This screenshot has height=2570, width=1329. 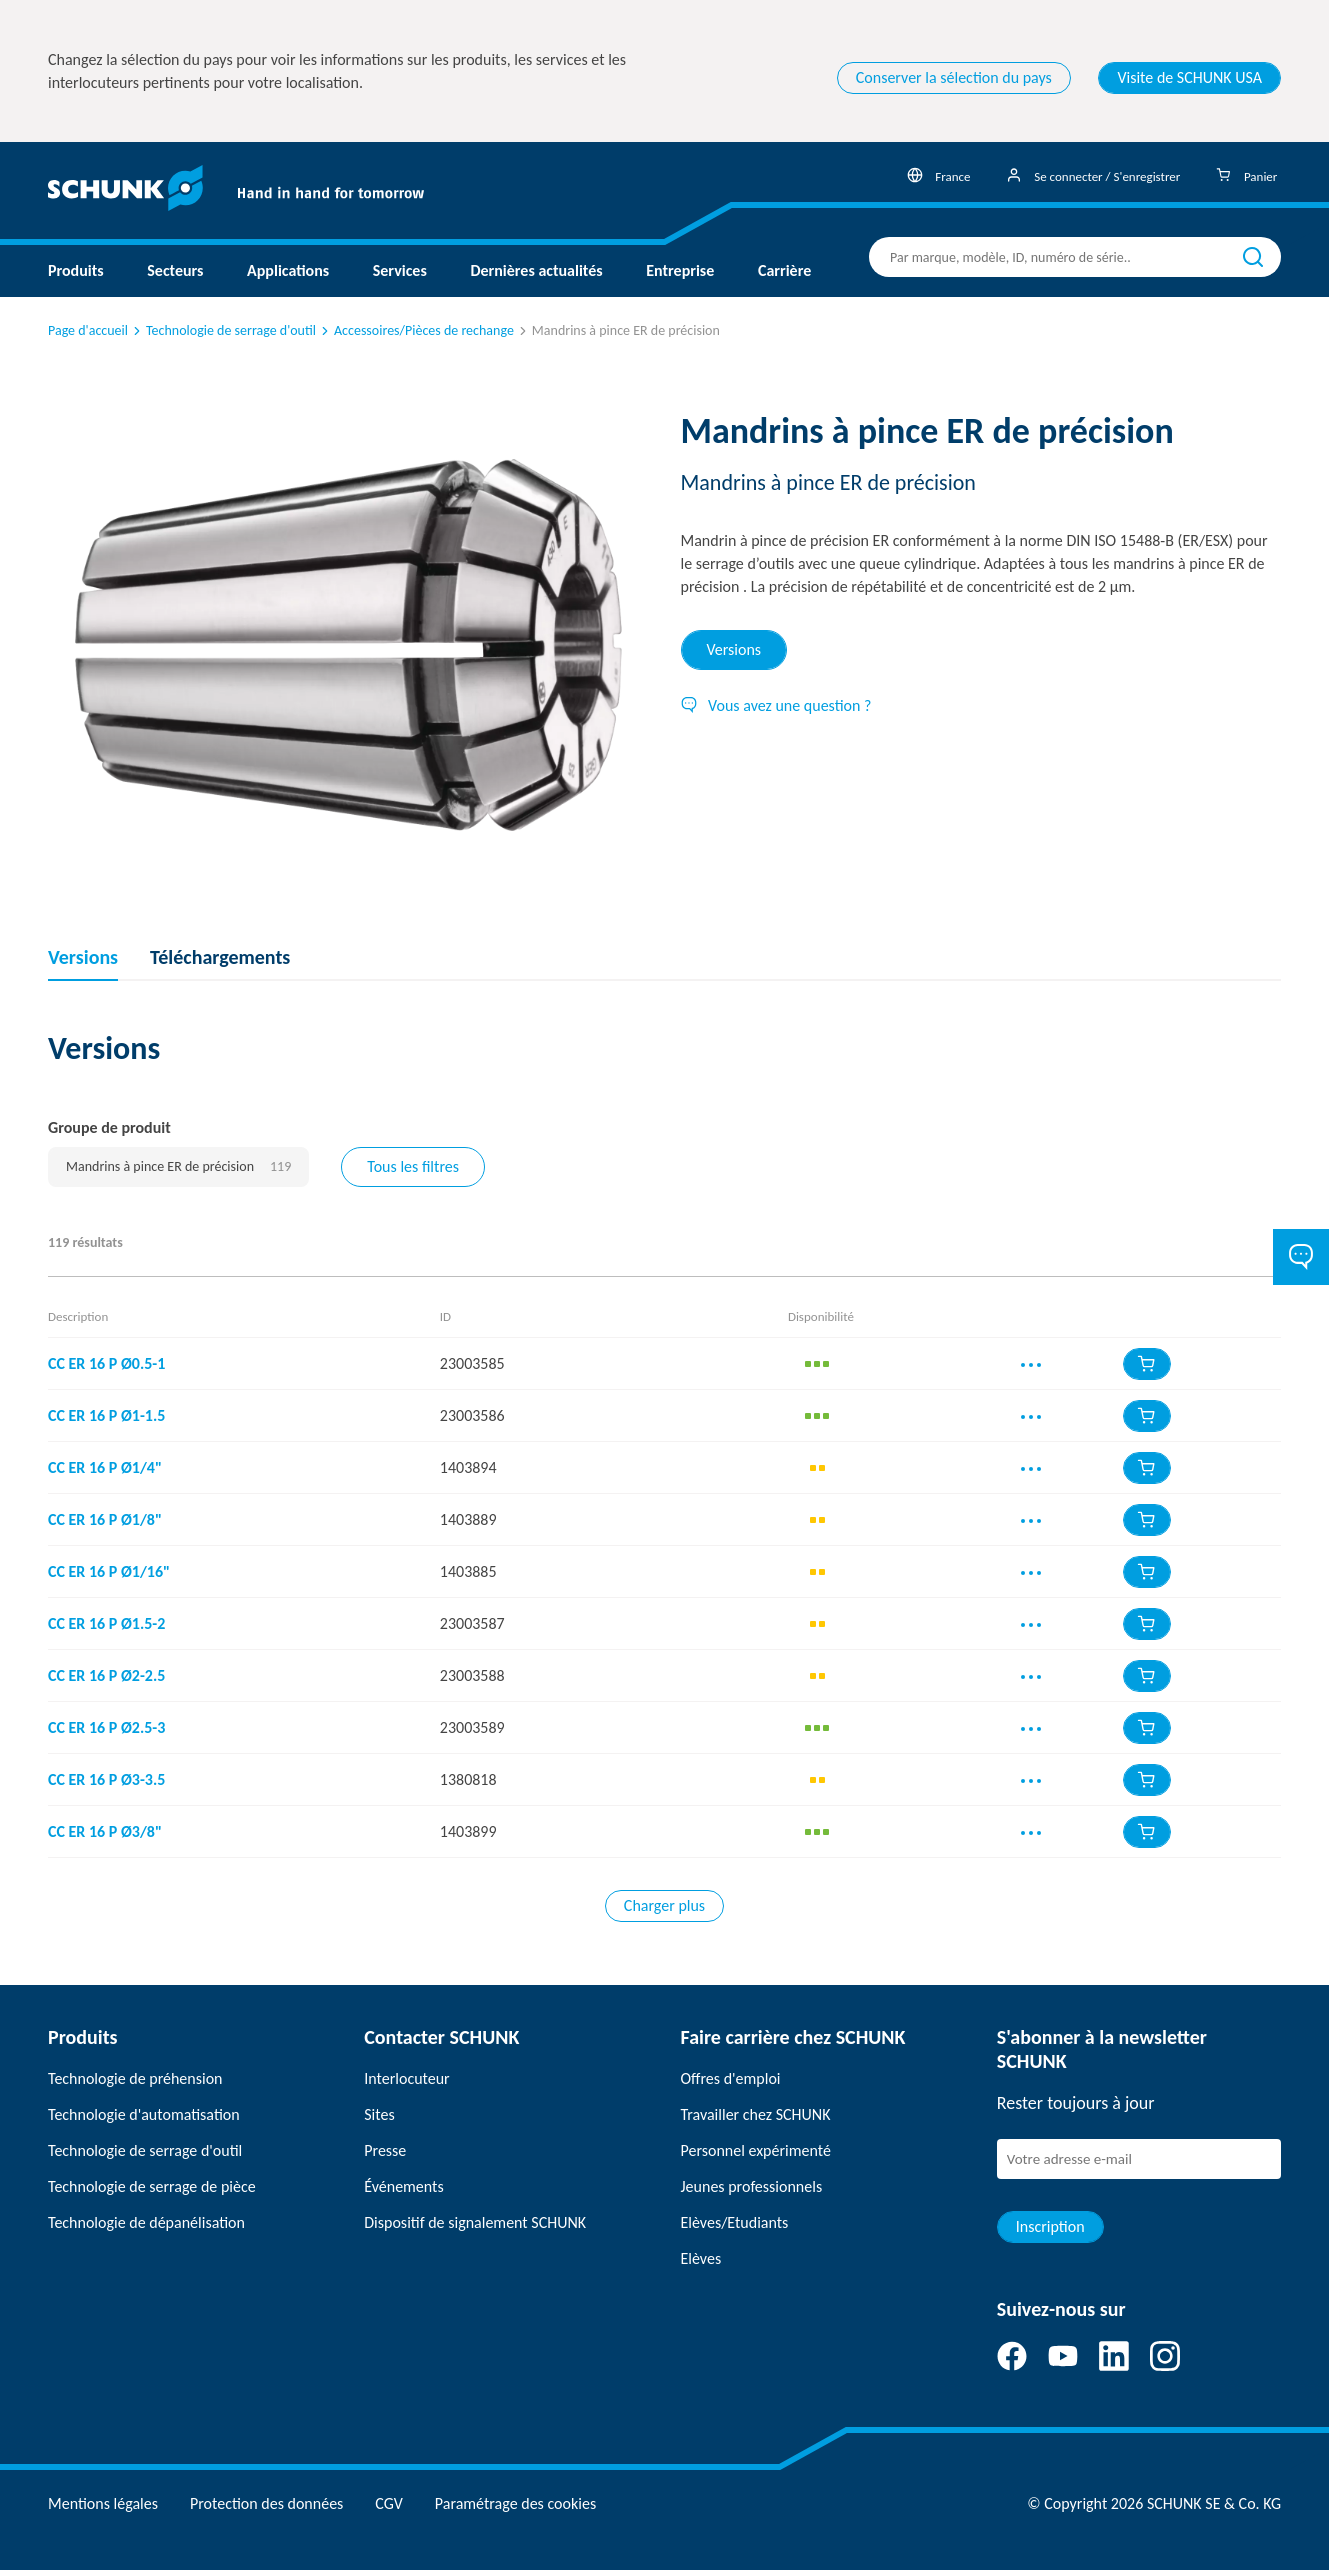 I want to click on Elèves/Etudiants, so click(x=735, y=2222).